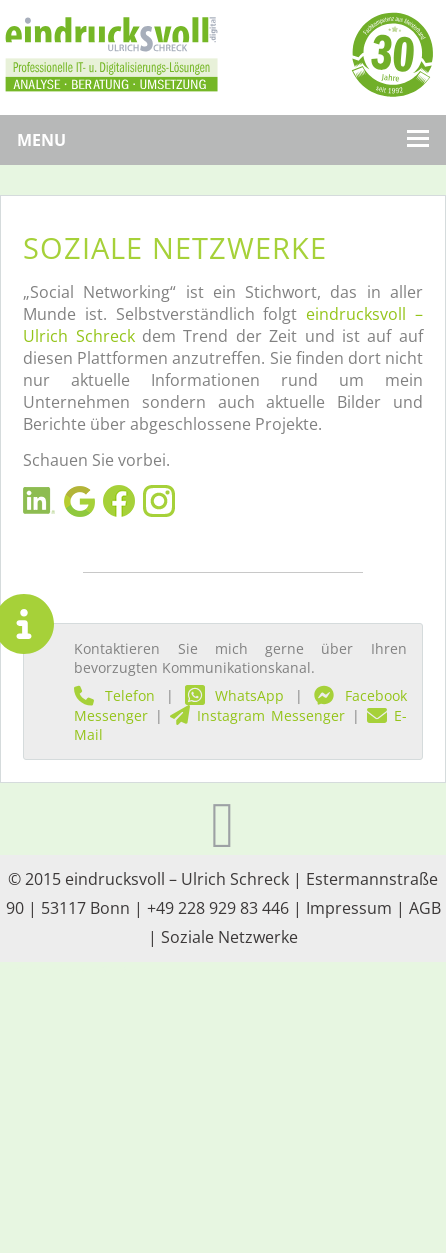 The image size is (446, 1253). Describe the element at coordinates (235, 695) in the screenshot. I see `WhatsApp` at that location.